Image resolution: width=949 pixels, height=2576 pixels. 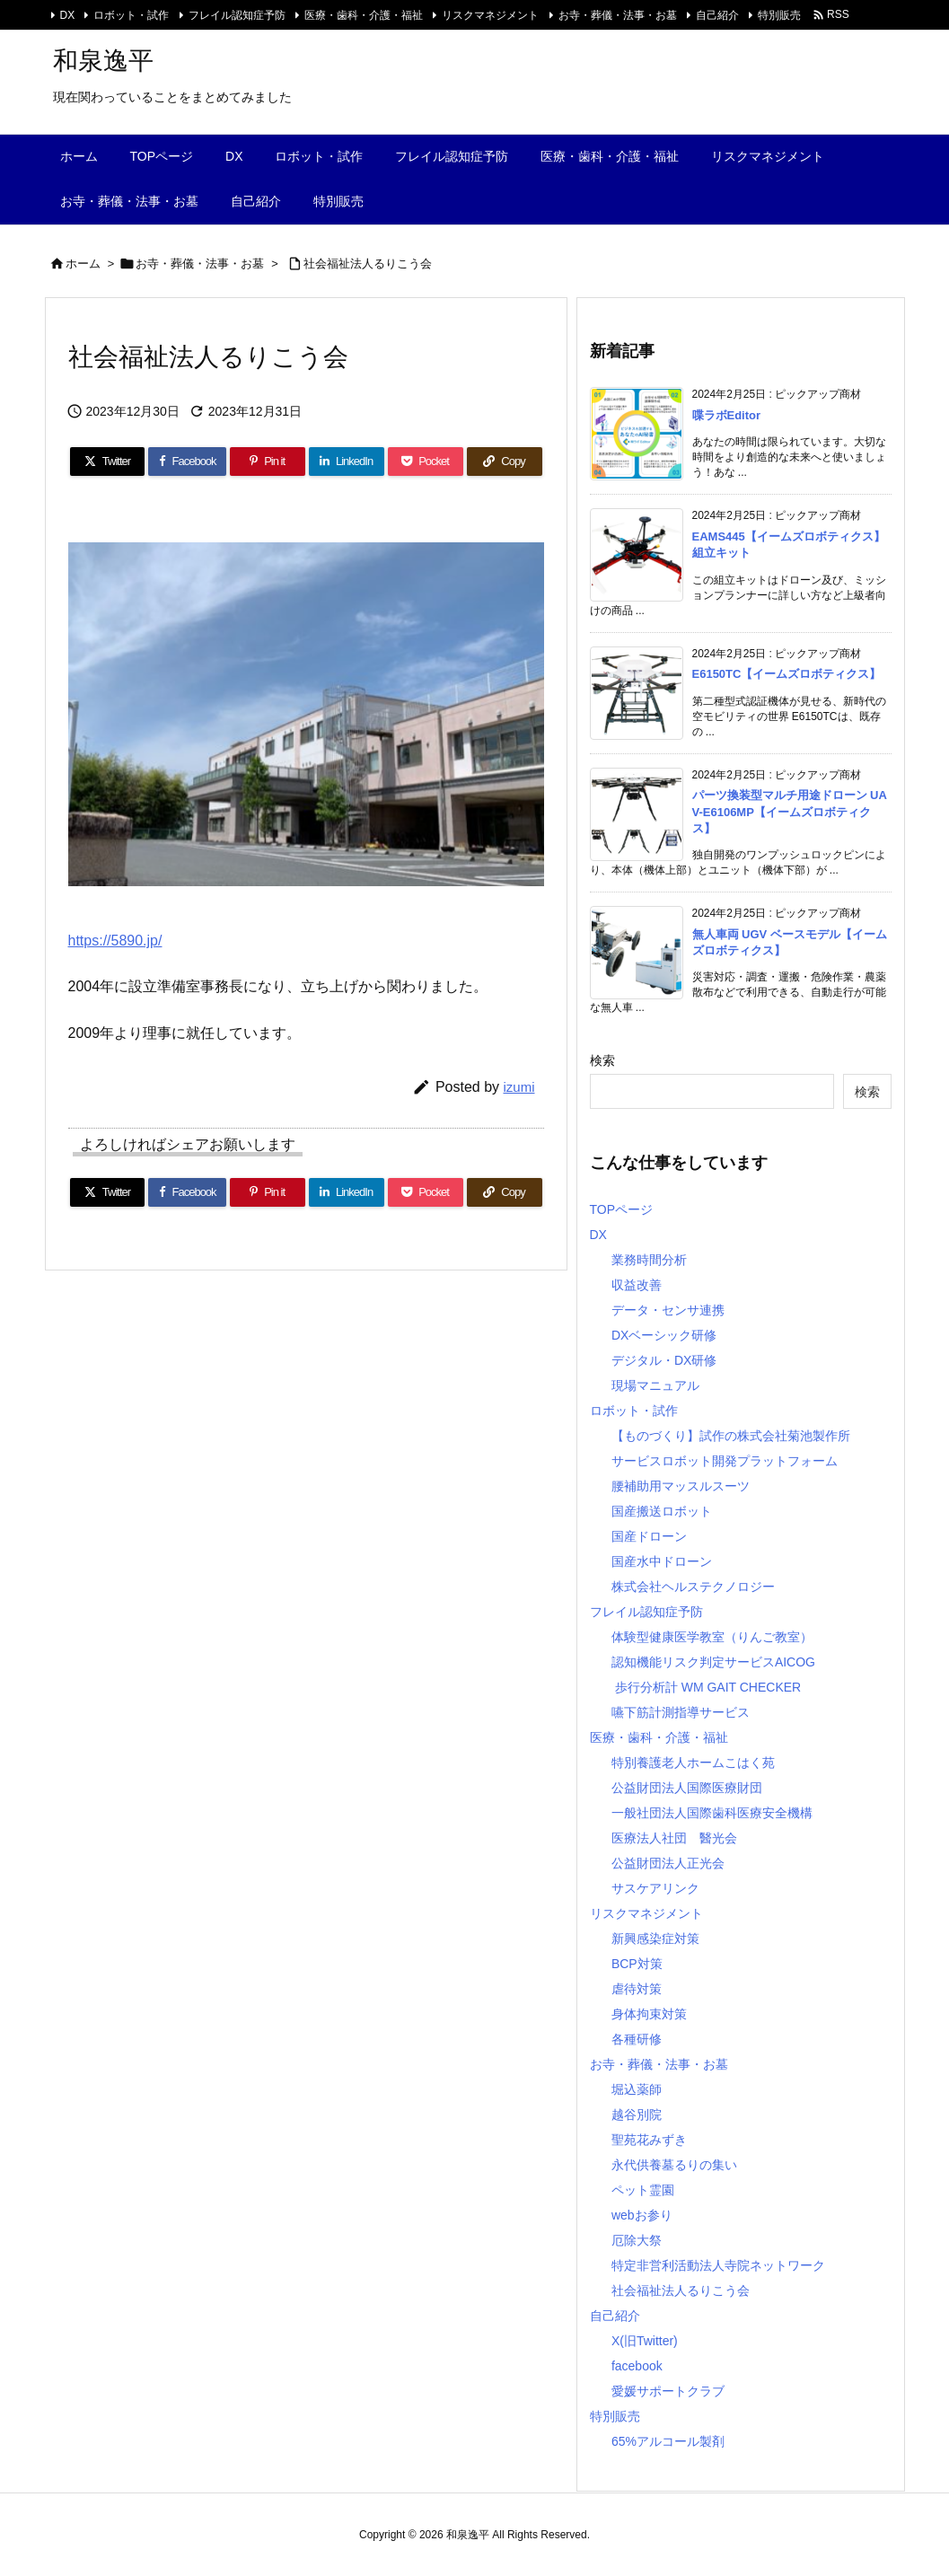 I want to click on ホーム, so click(x=83, y=263).